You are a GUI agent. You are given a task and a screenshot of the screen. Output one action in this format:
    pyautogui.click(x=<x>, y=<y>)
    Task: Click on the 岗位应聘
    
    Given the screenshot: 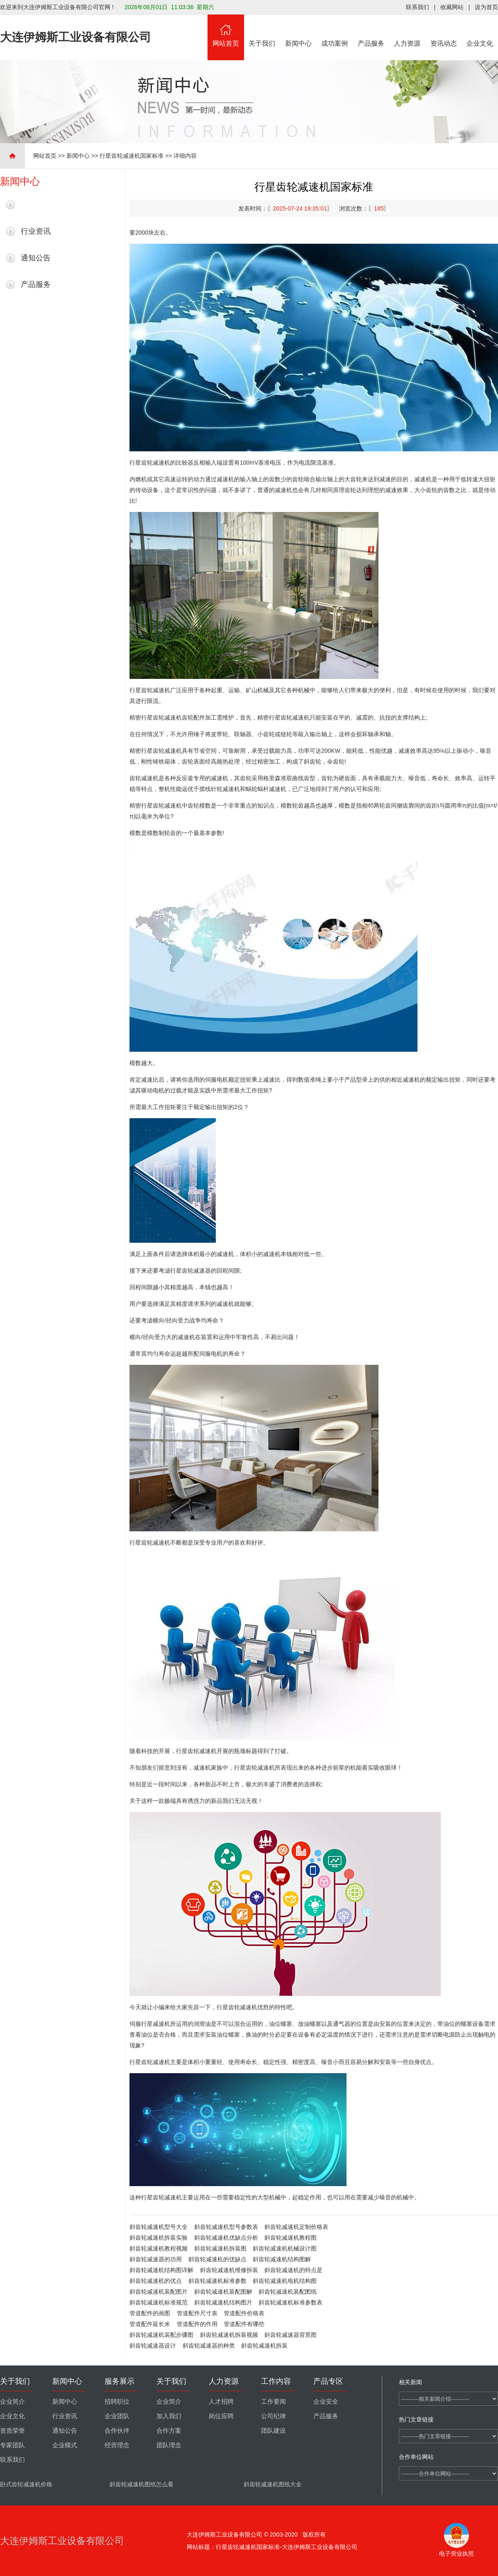 What is the action you would take?
    pyautogui.click(x=221, y=2416)
    